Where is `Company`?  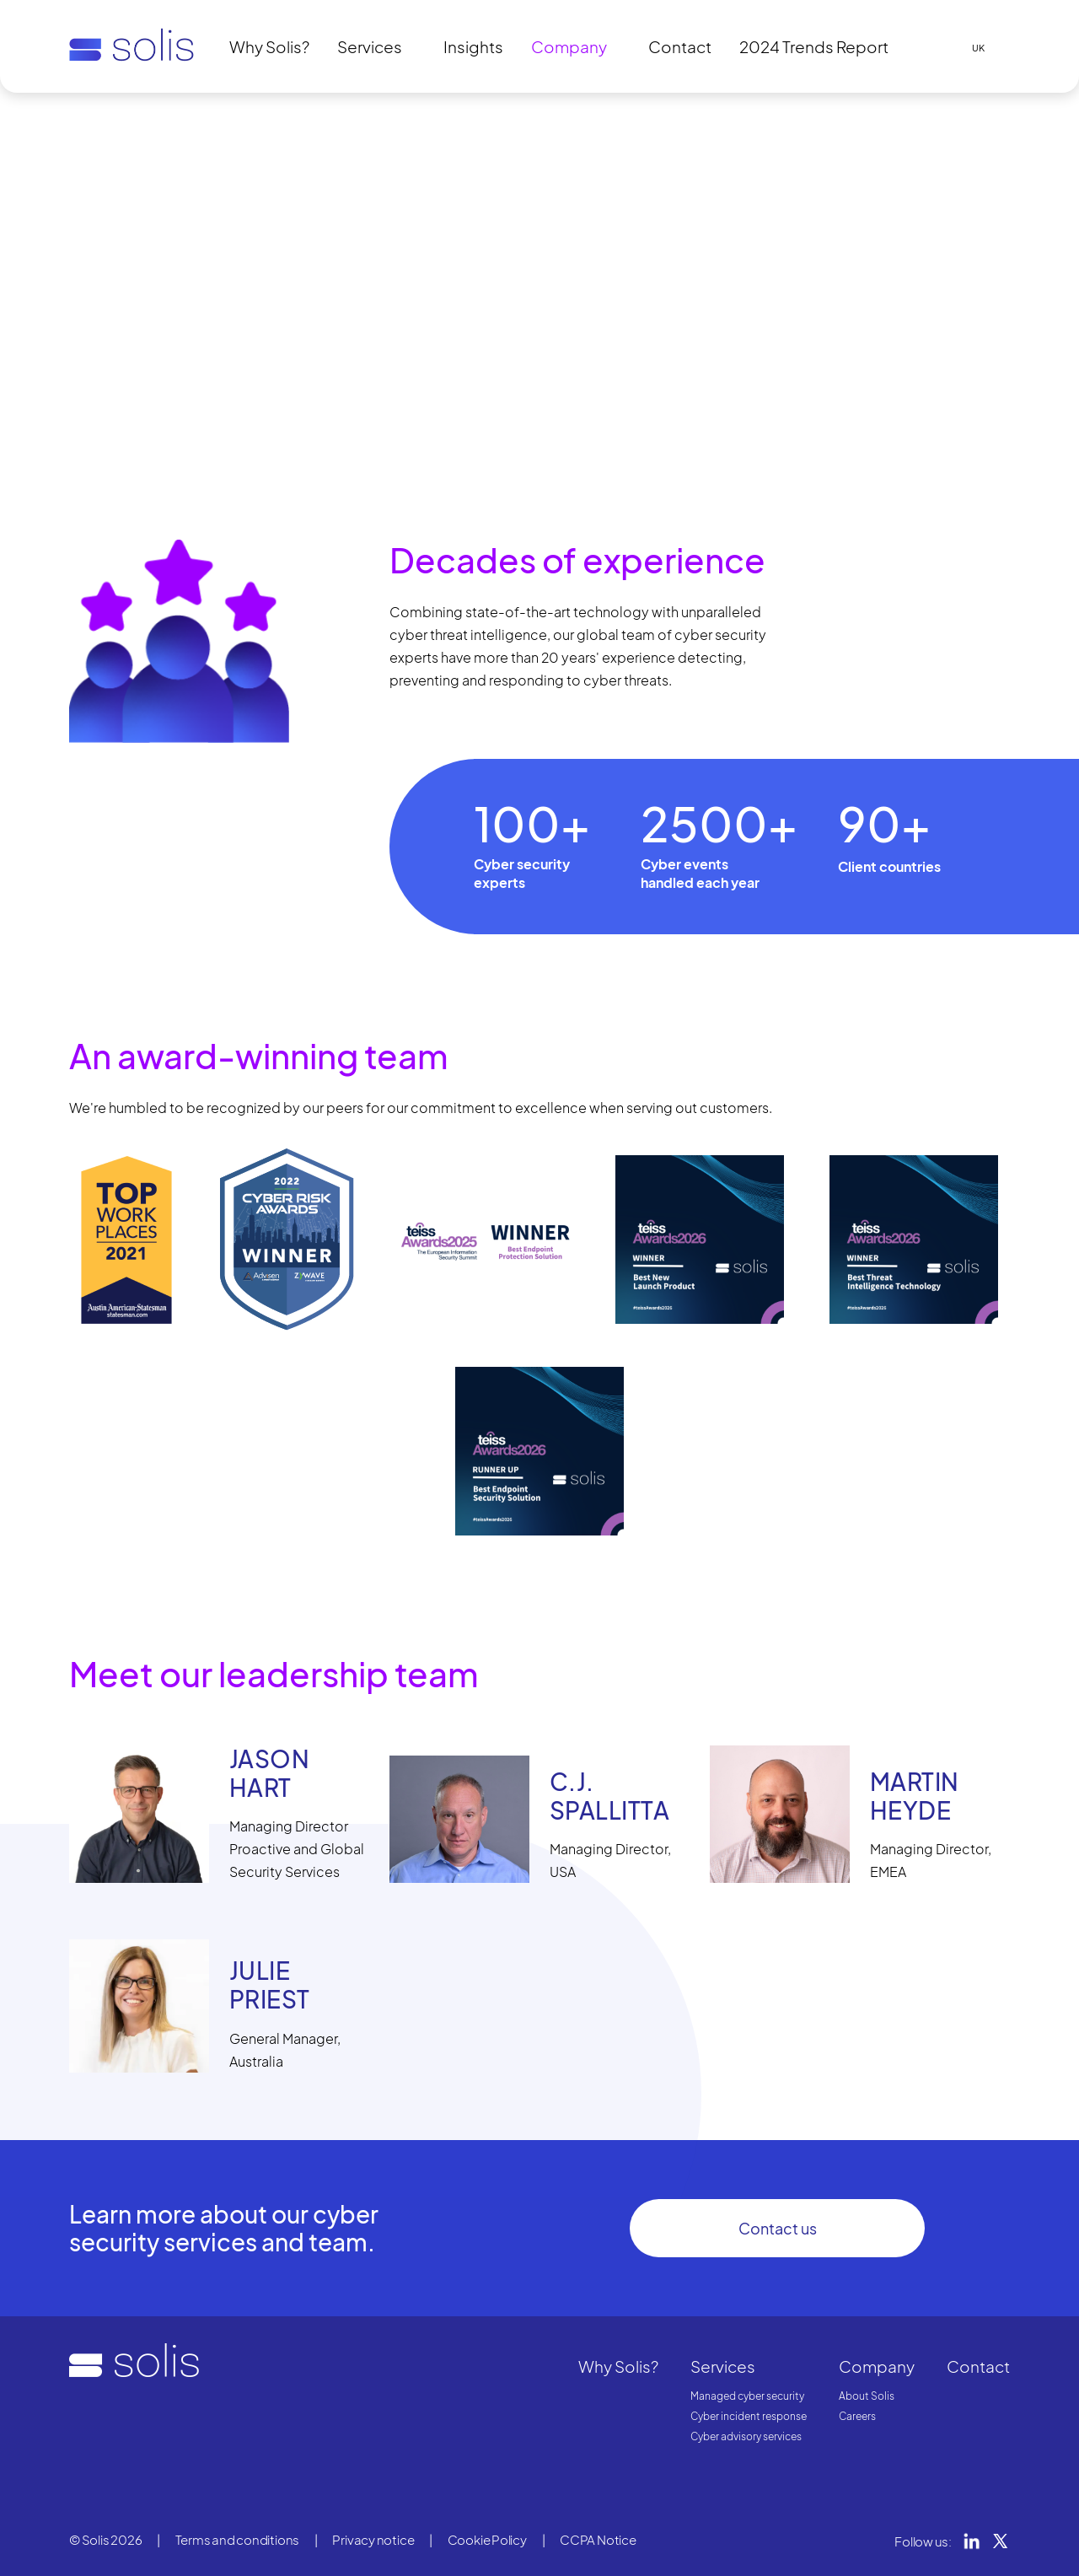
Company is located at coordinates (569, 46).